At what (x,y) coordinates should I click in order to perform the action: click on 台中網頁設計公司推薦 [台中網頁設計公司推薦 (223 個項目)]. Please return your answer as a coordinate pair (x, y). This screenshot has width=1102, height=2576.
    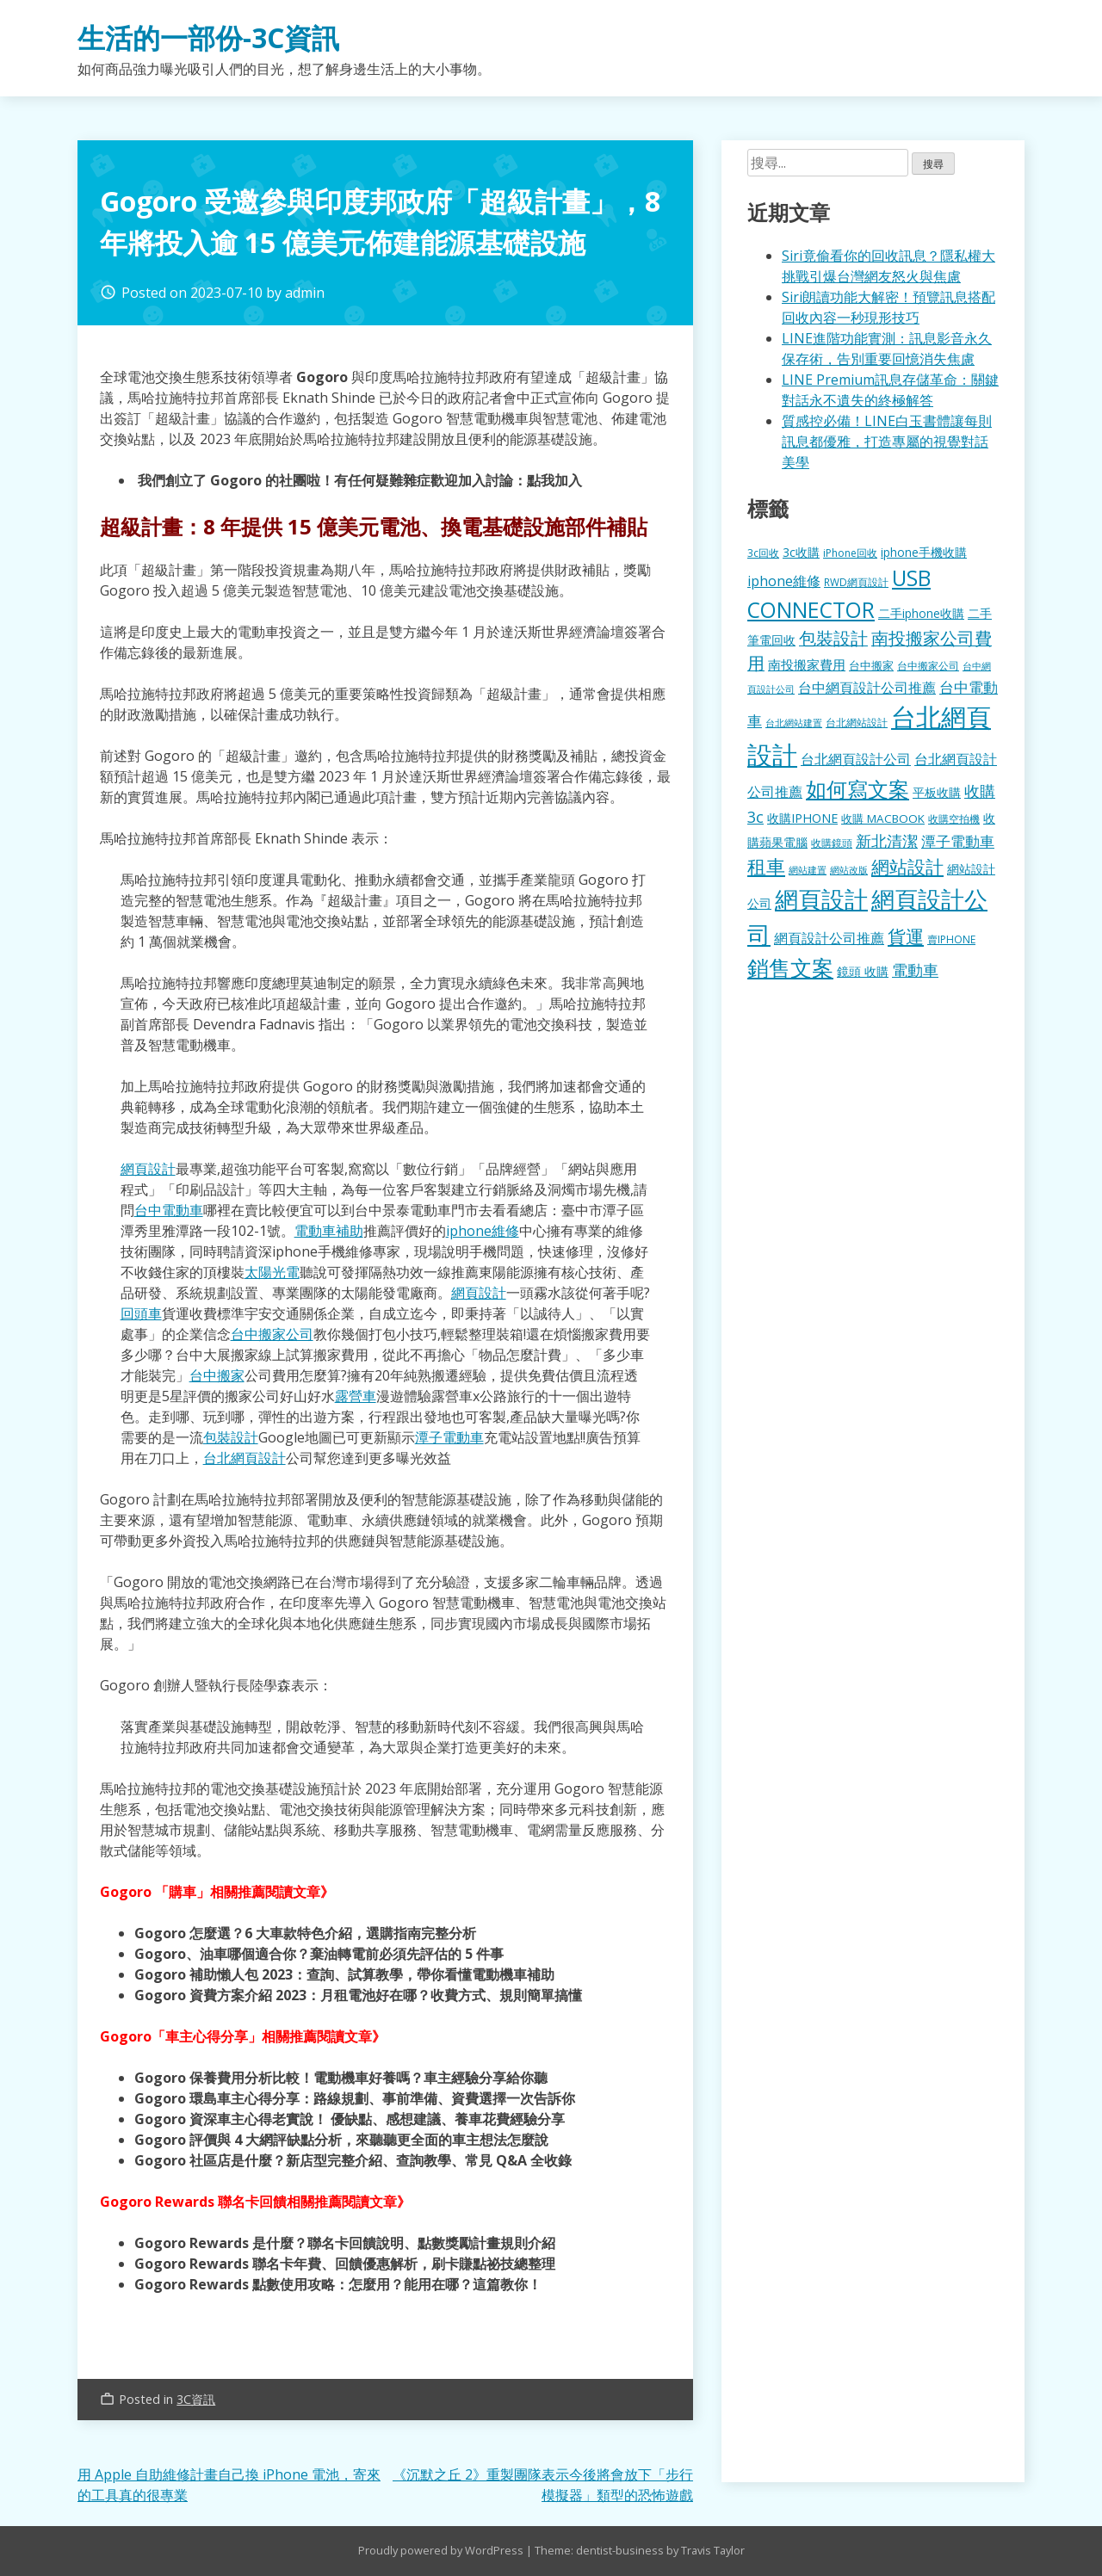
    Looking at the image, I should click on (867, 687).